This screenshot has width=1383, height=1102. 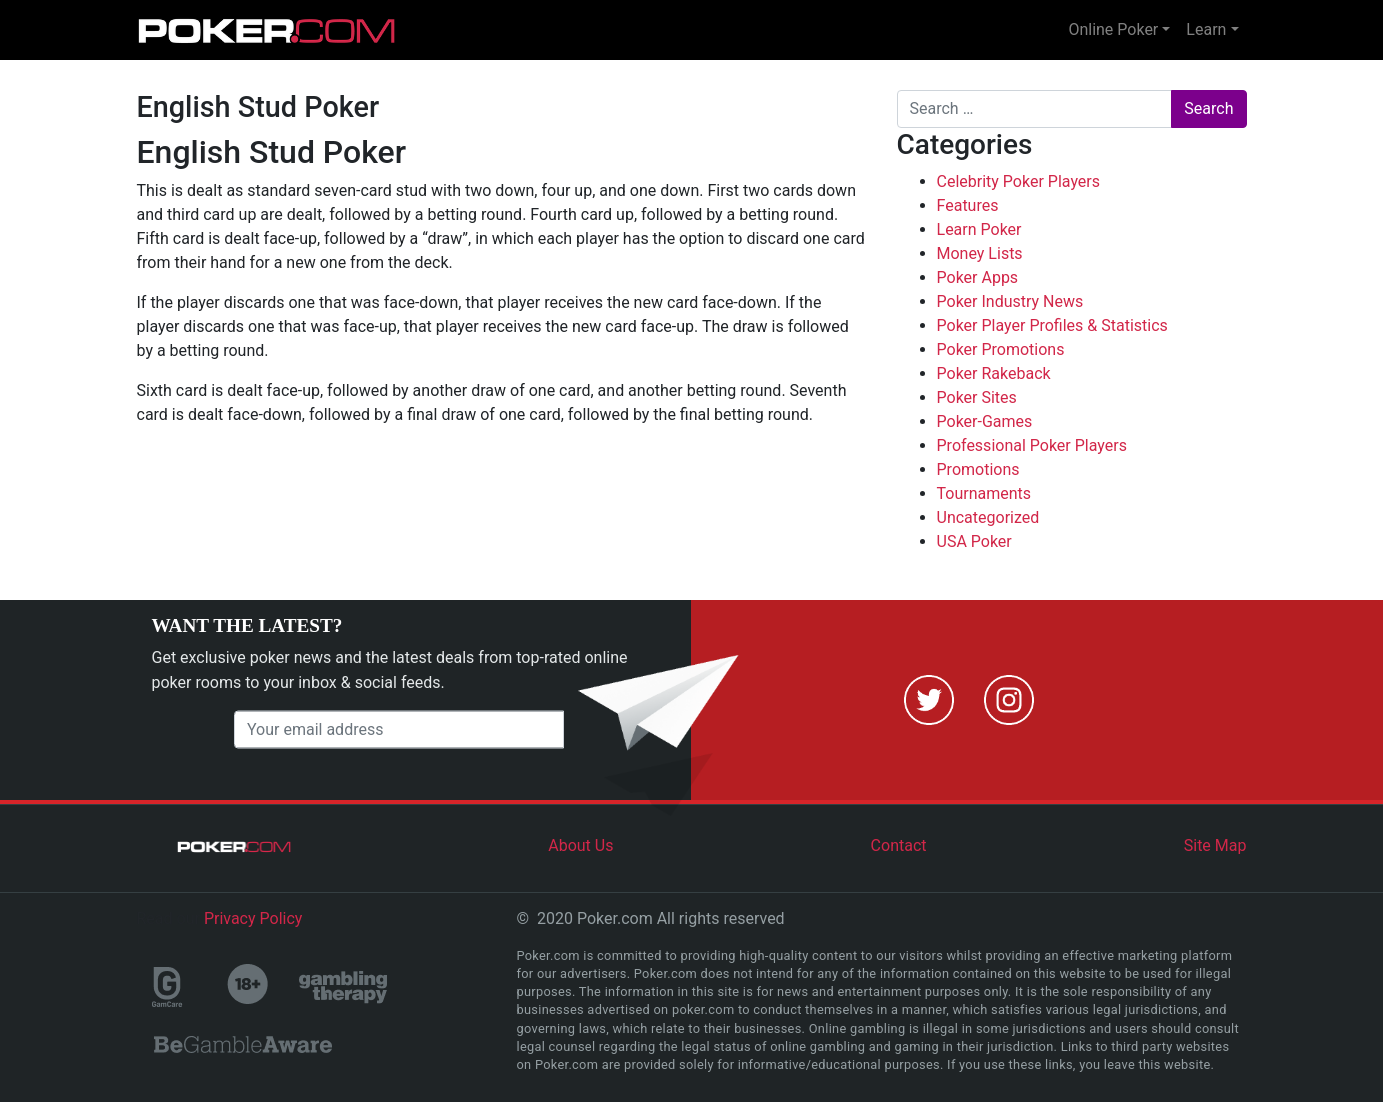 I want to click on Contact, so click(x=899, y=845).